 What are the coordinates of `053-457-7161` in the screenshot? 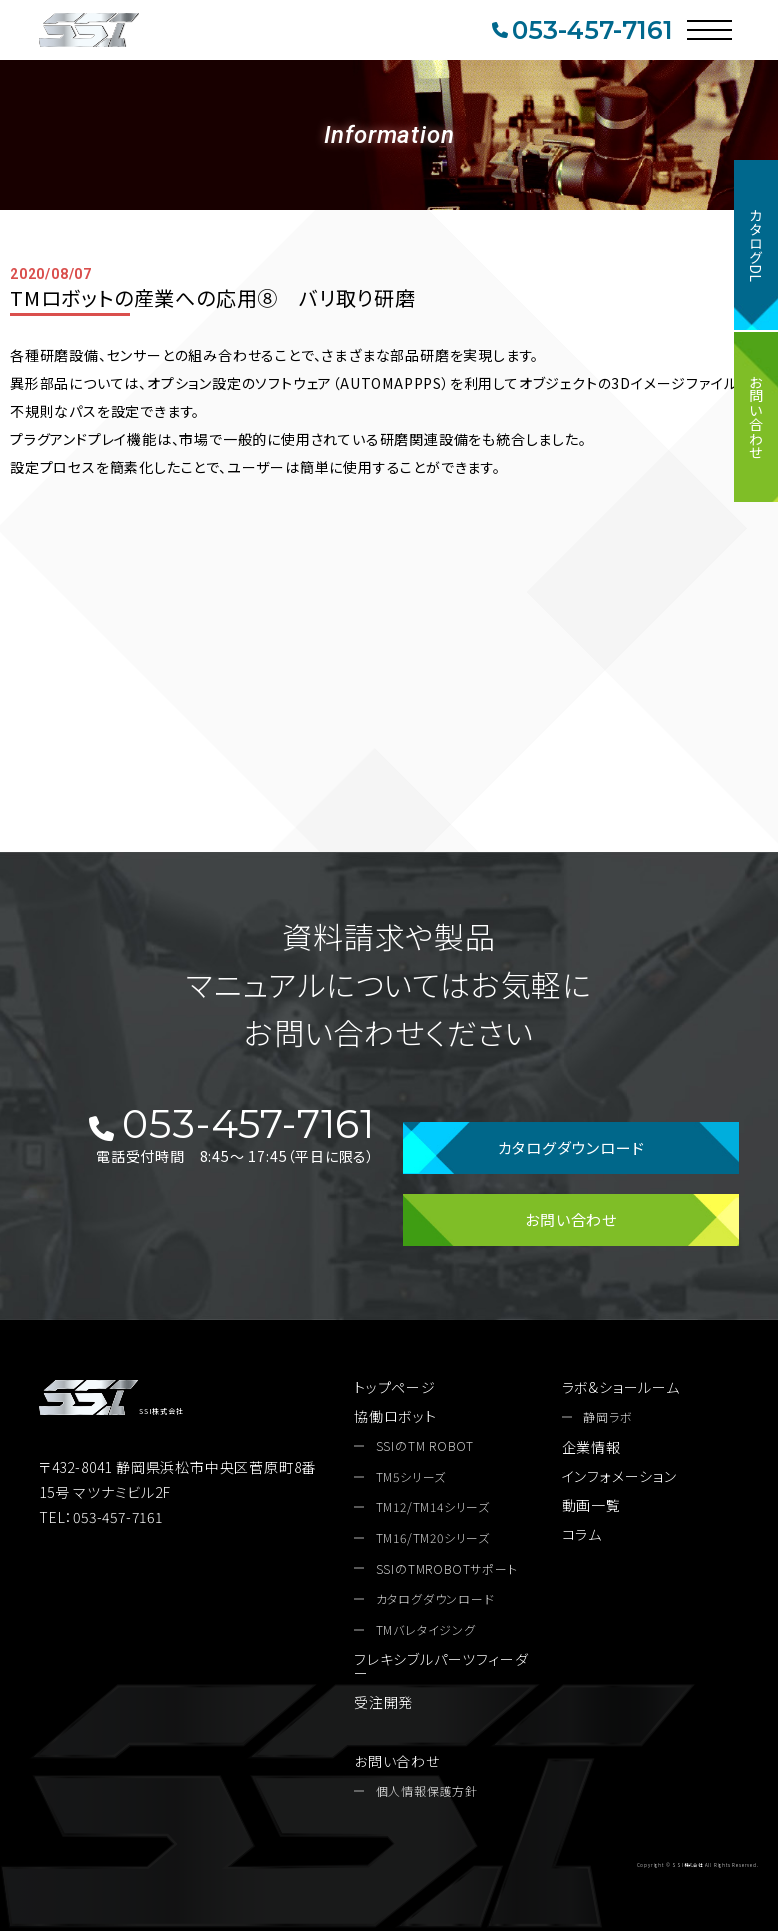 It's located at (582, 30).